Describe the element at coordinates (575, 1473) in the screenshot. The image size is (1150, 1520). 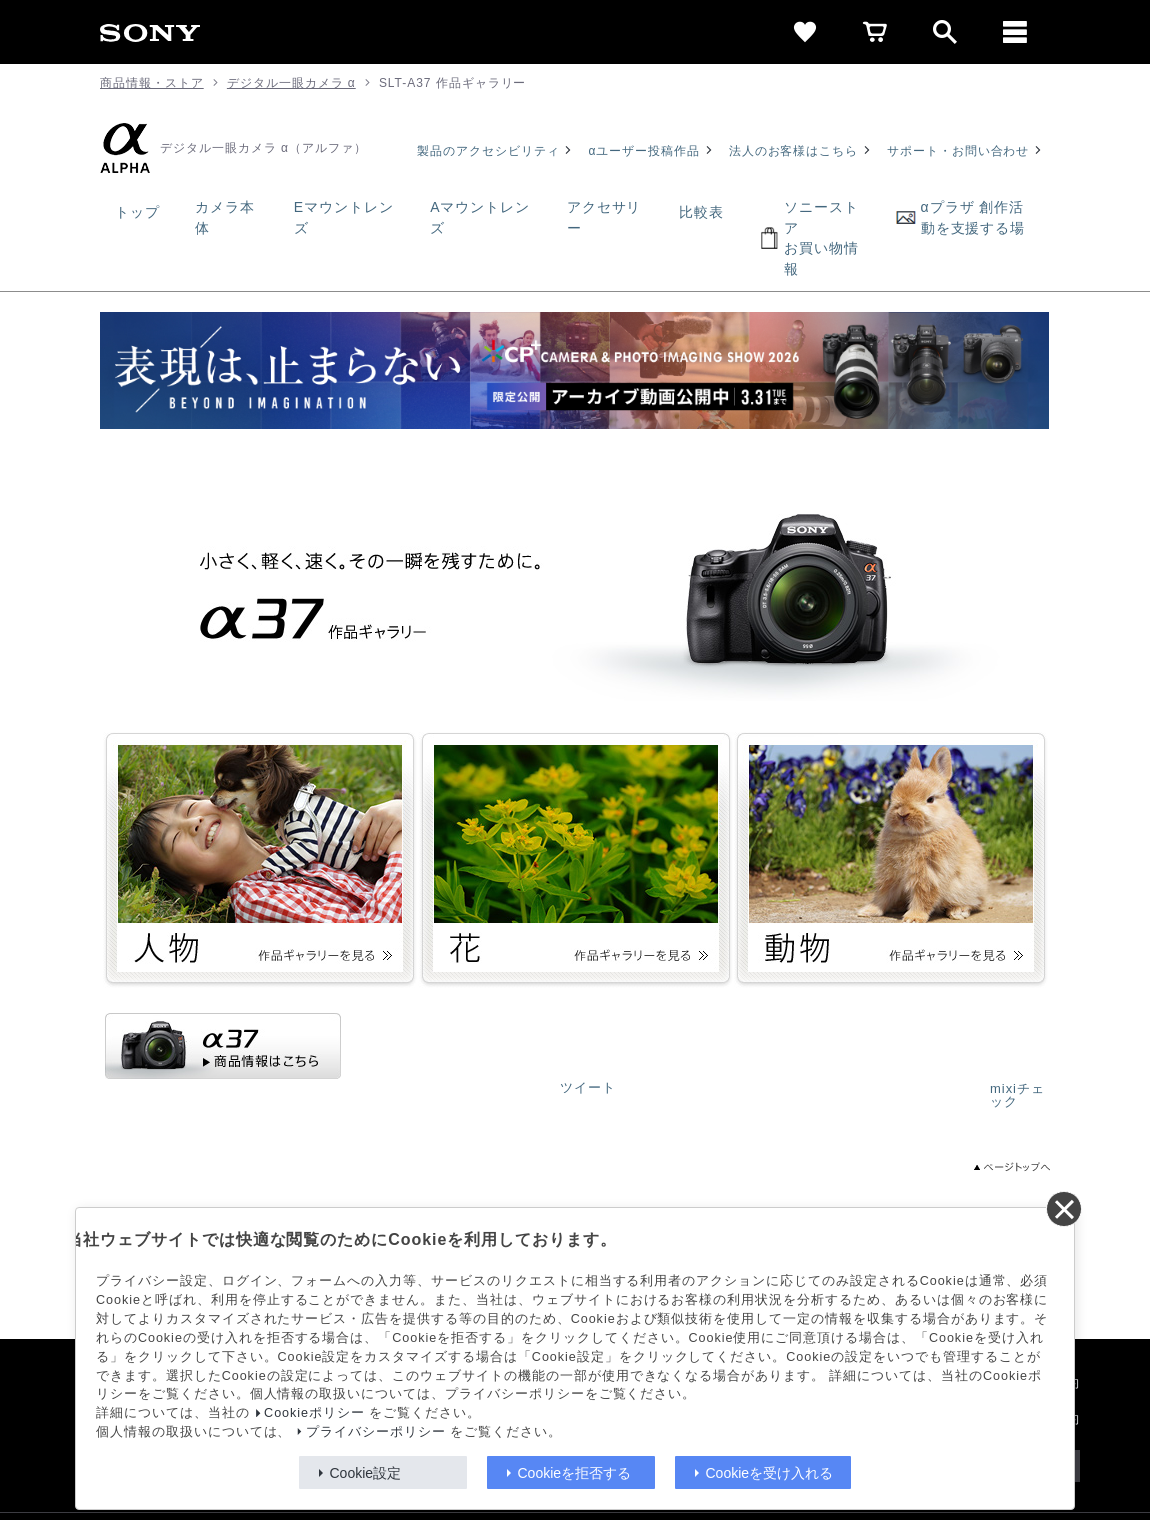
I see `Cookieを拒否する` at that location.